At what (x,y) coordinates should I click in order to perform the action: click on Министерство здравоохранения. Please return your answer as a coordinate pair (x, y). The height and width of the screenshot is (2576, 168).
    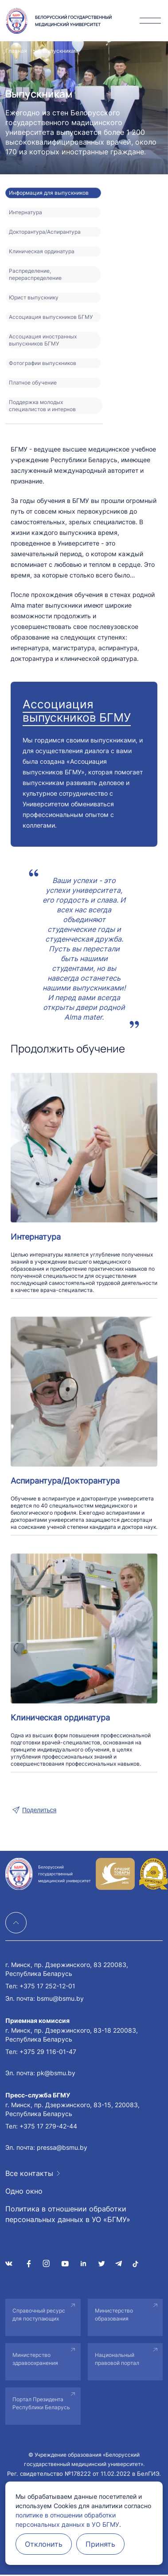
    Looking at the image, I should click on (35, 2359).